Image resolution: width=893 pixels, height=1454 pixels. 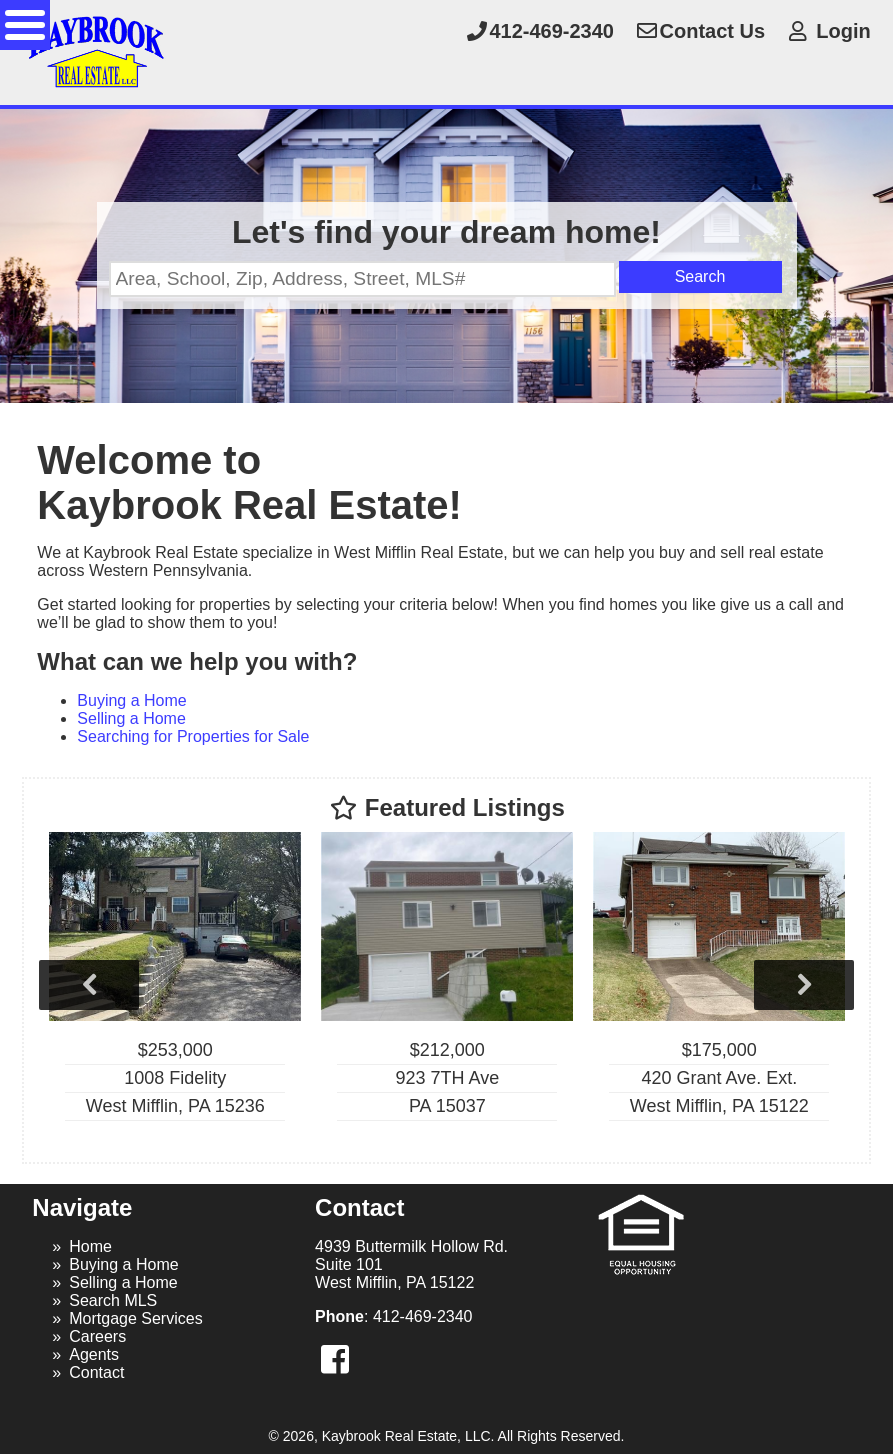 I want to click on Buying a Home, so click(x=131, y=700).